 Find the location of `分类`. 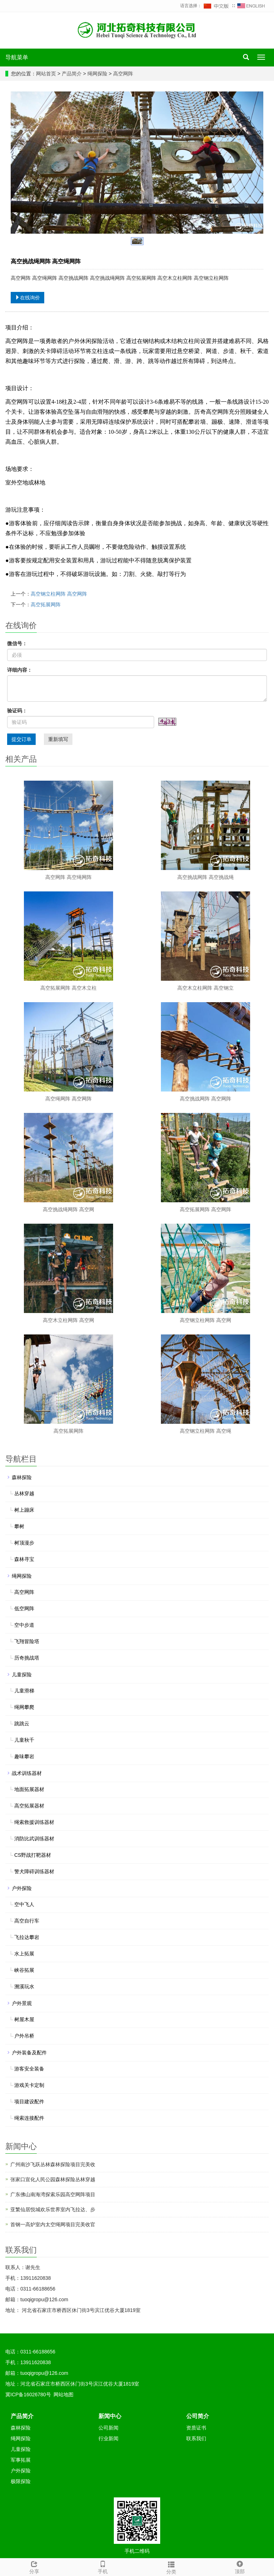

分类 is located at coordinates (171, 2567).